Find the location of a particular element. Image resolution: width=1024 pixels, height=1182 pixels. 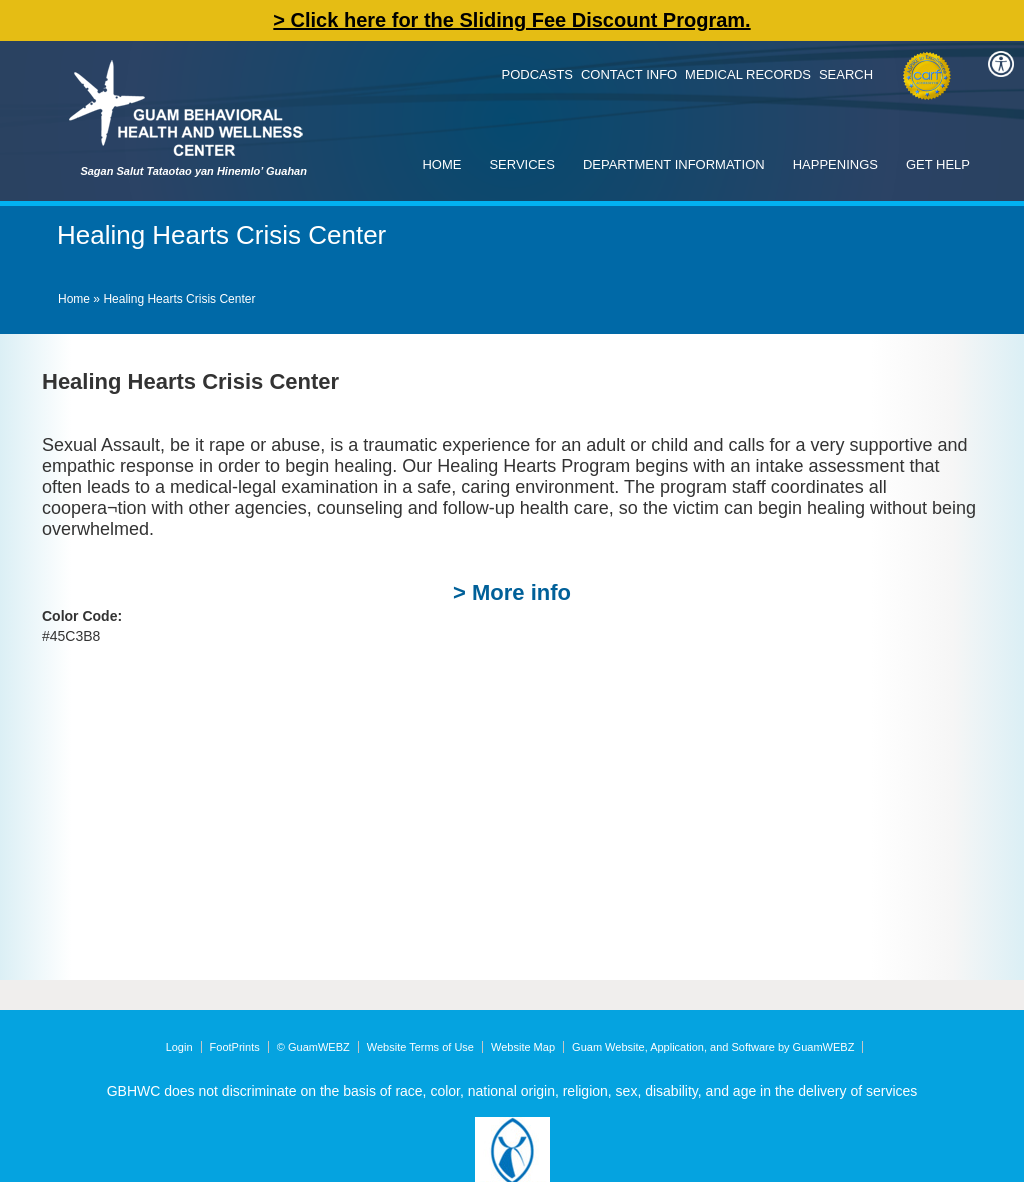

Home is located at coordinates (441, 164).